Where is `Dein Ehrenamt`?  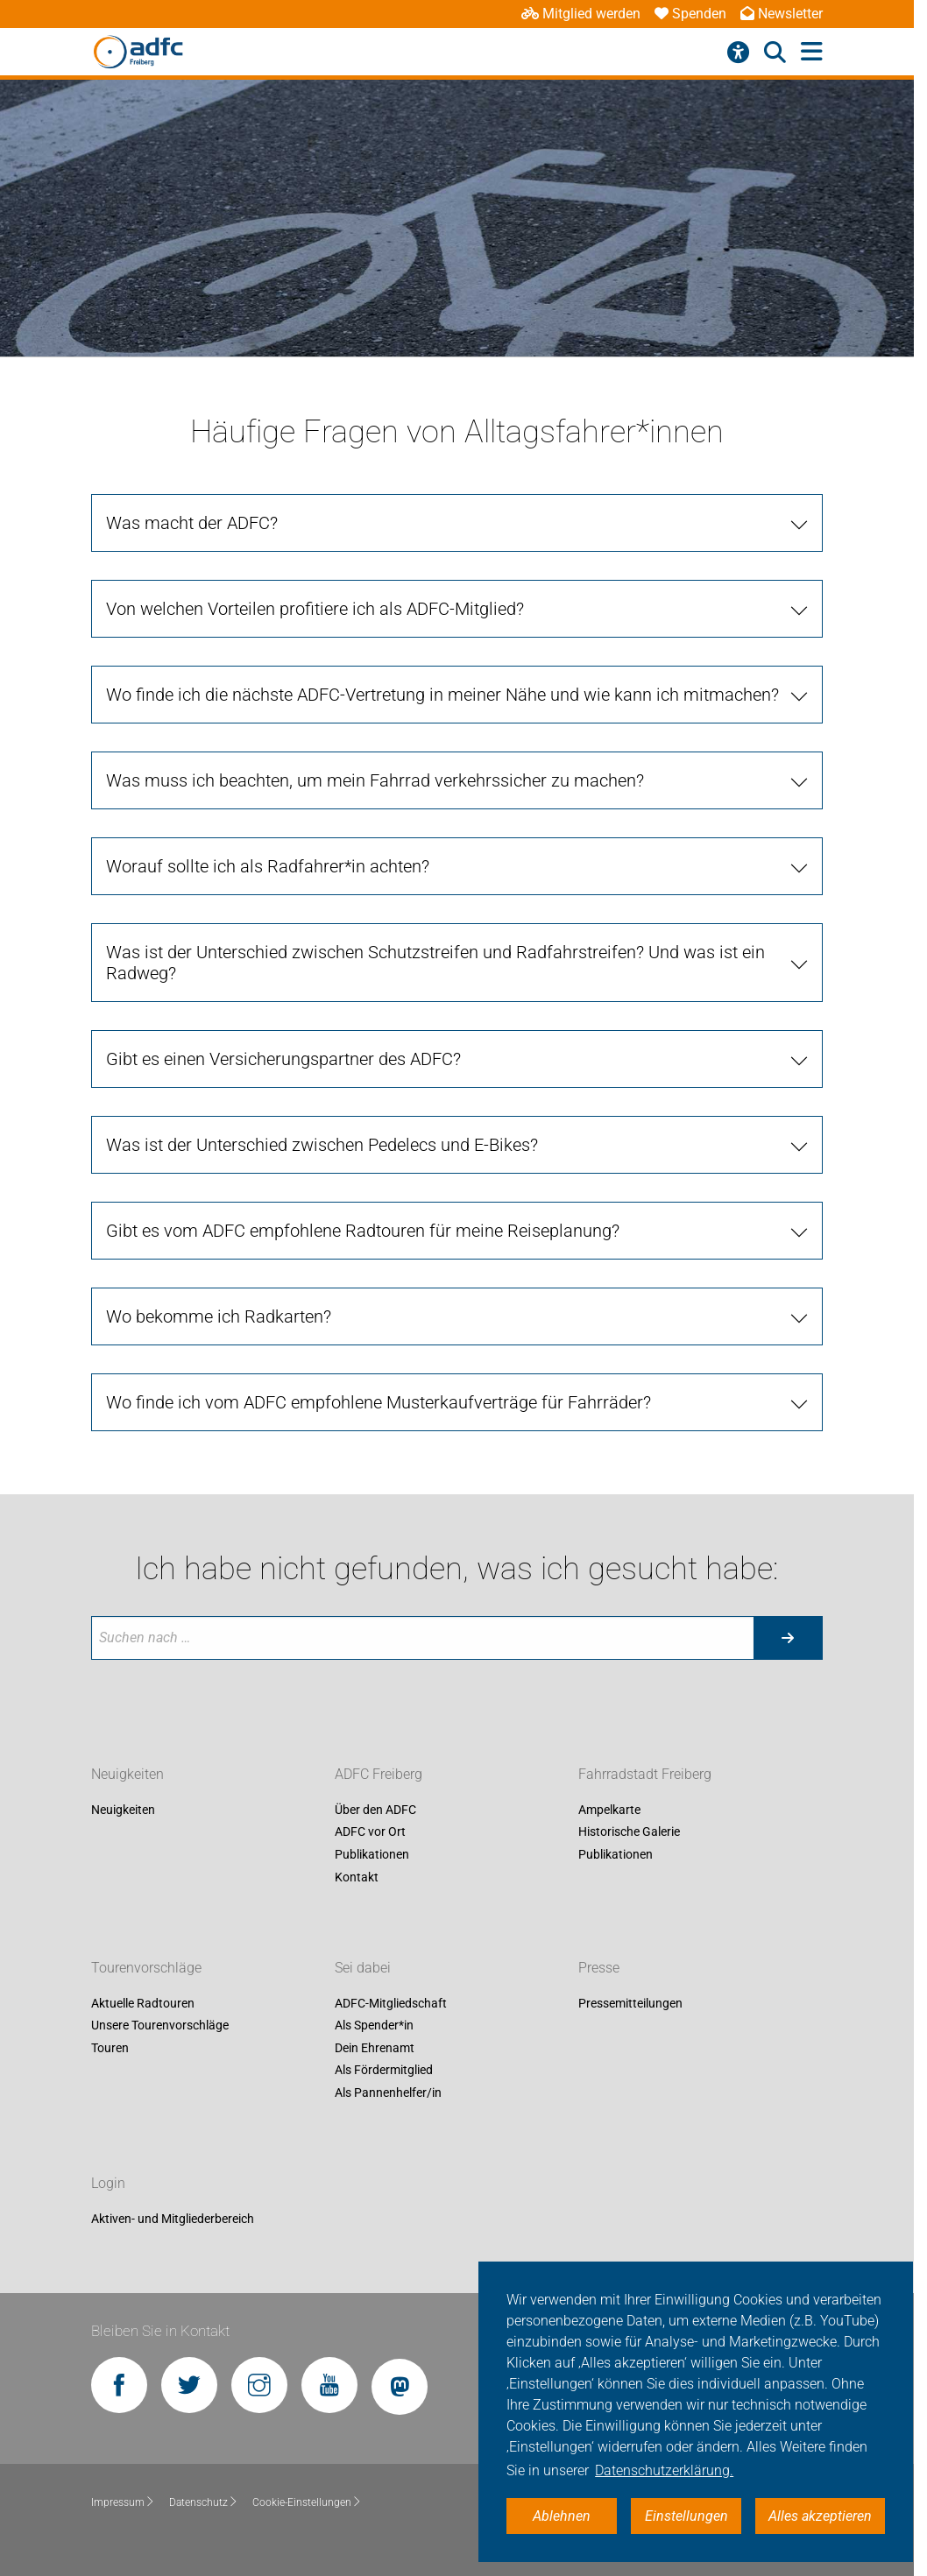
Dein Ehrenamt is located at coordinates (374, 2048).